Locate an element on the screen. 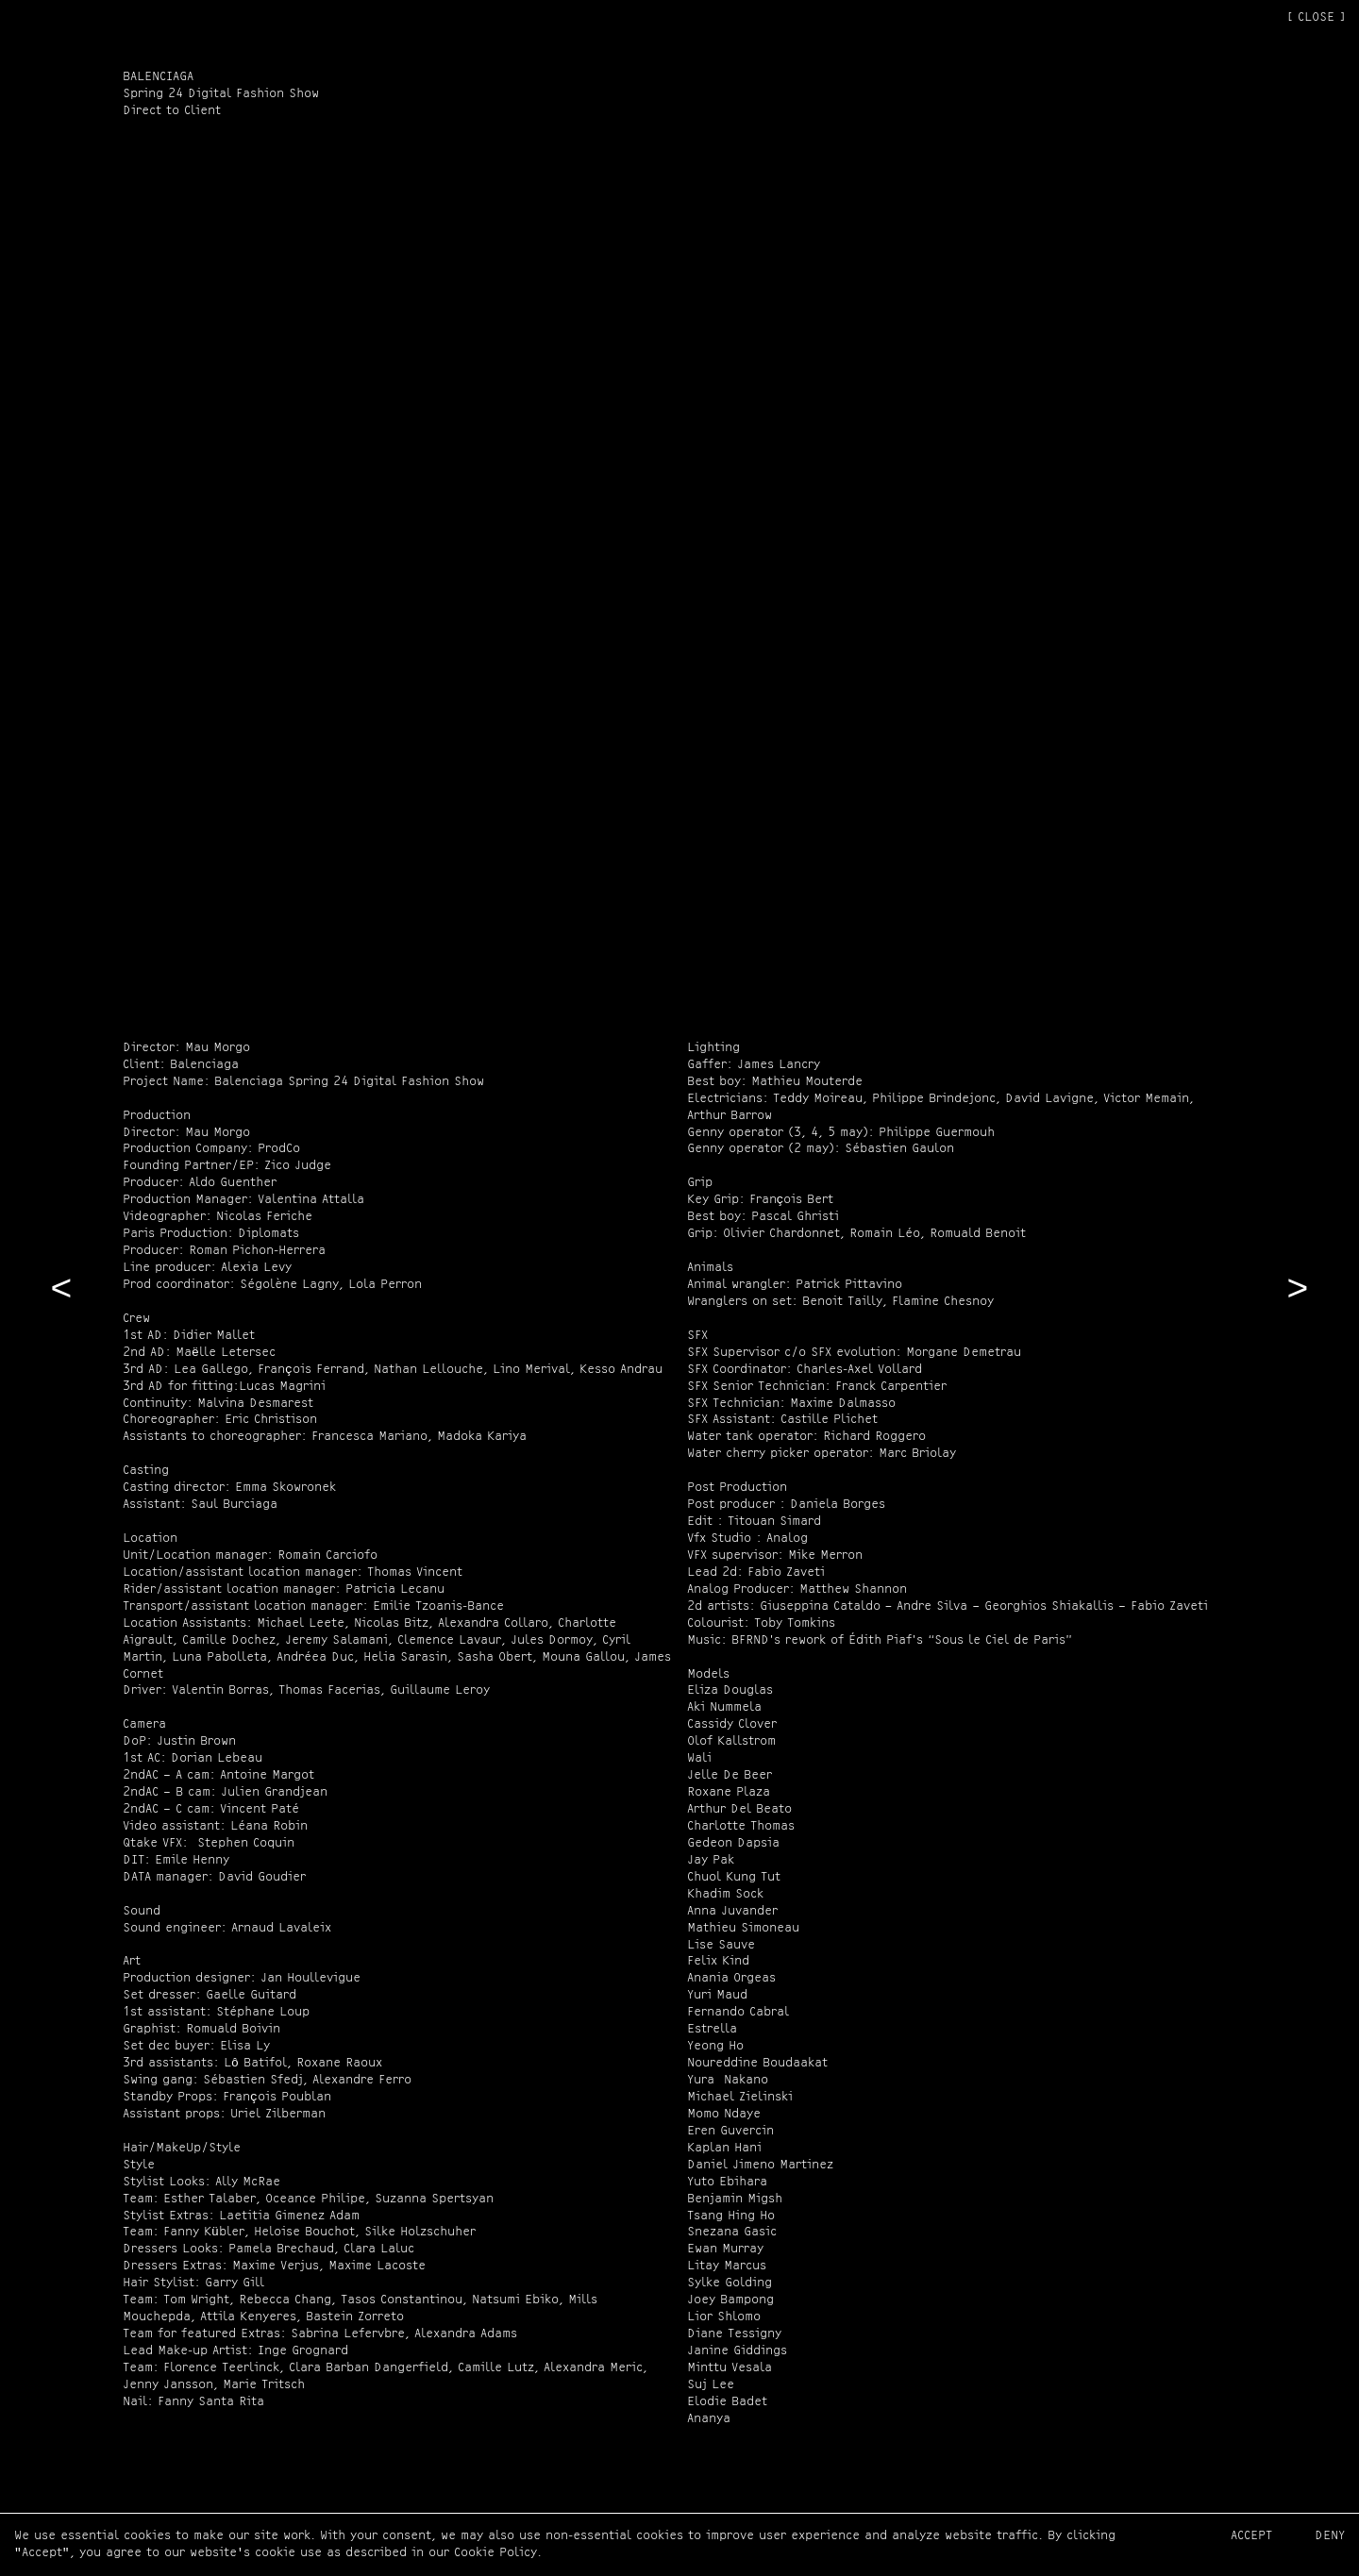 This screenshot has height=2576, width=1359. [ CLOSE ] is located at coordinates (1316, 17).